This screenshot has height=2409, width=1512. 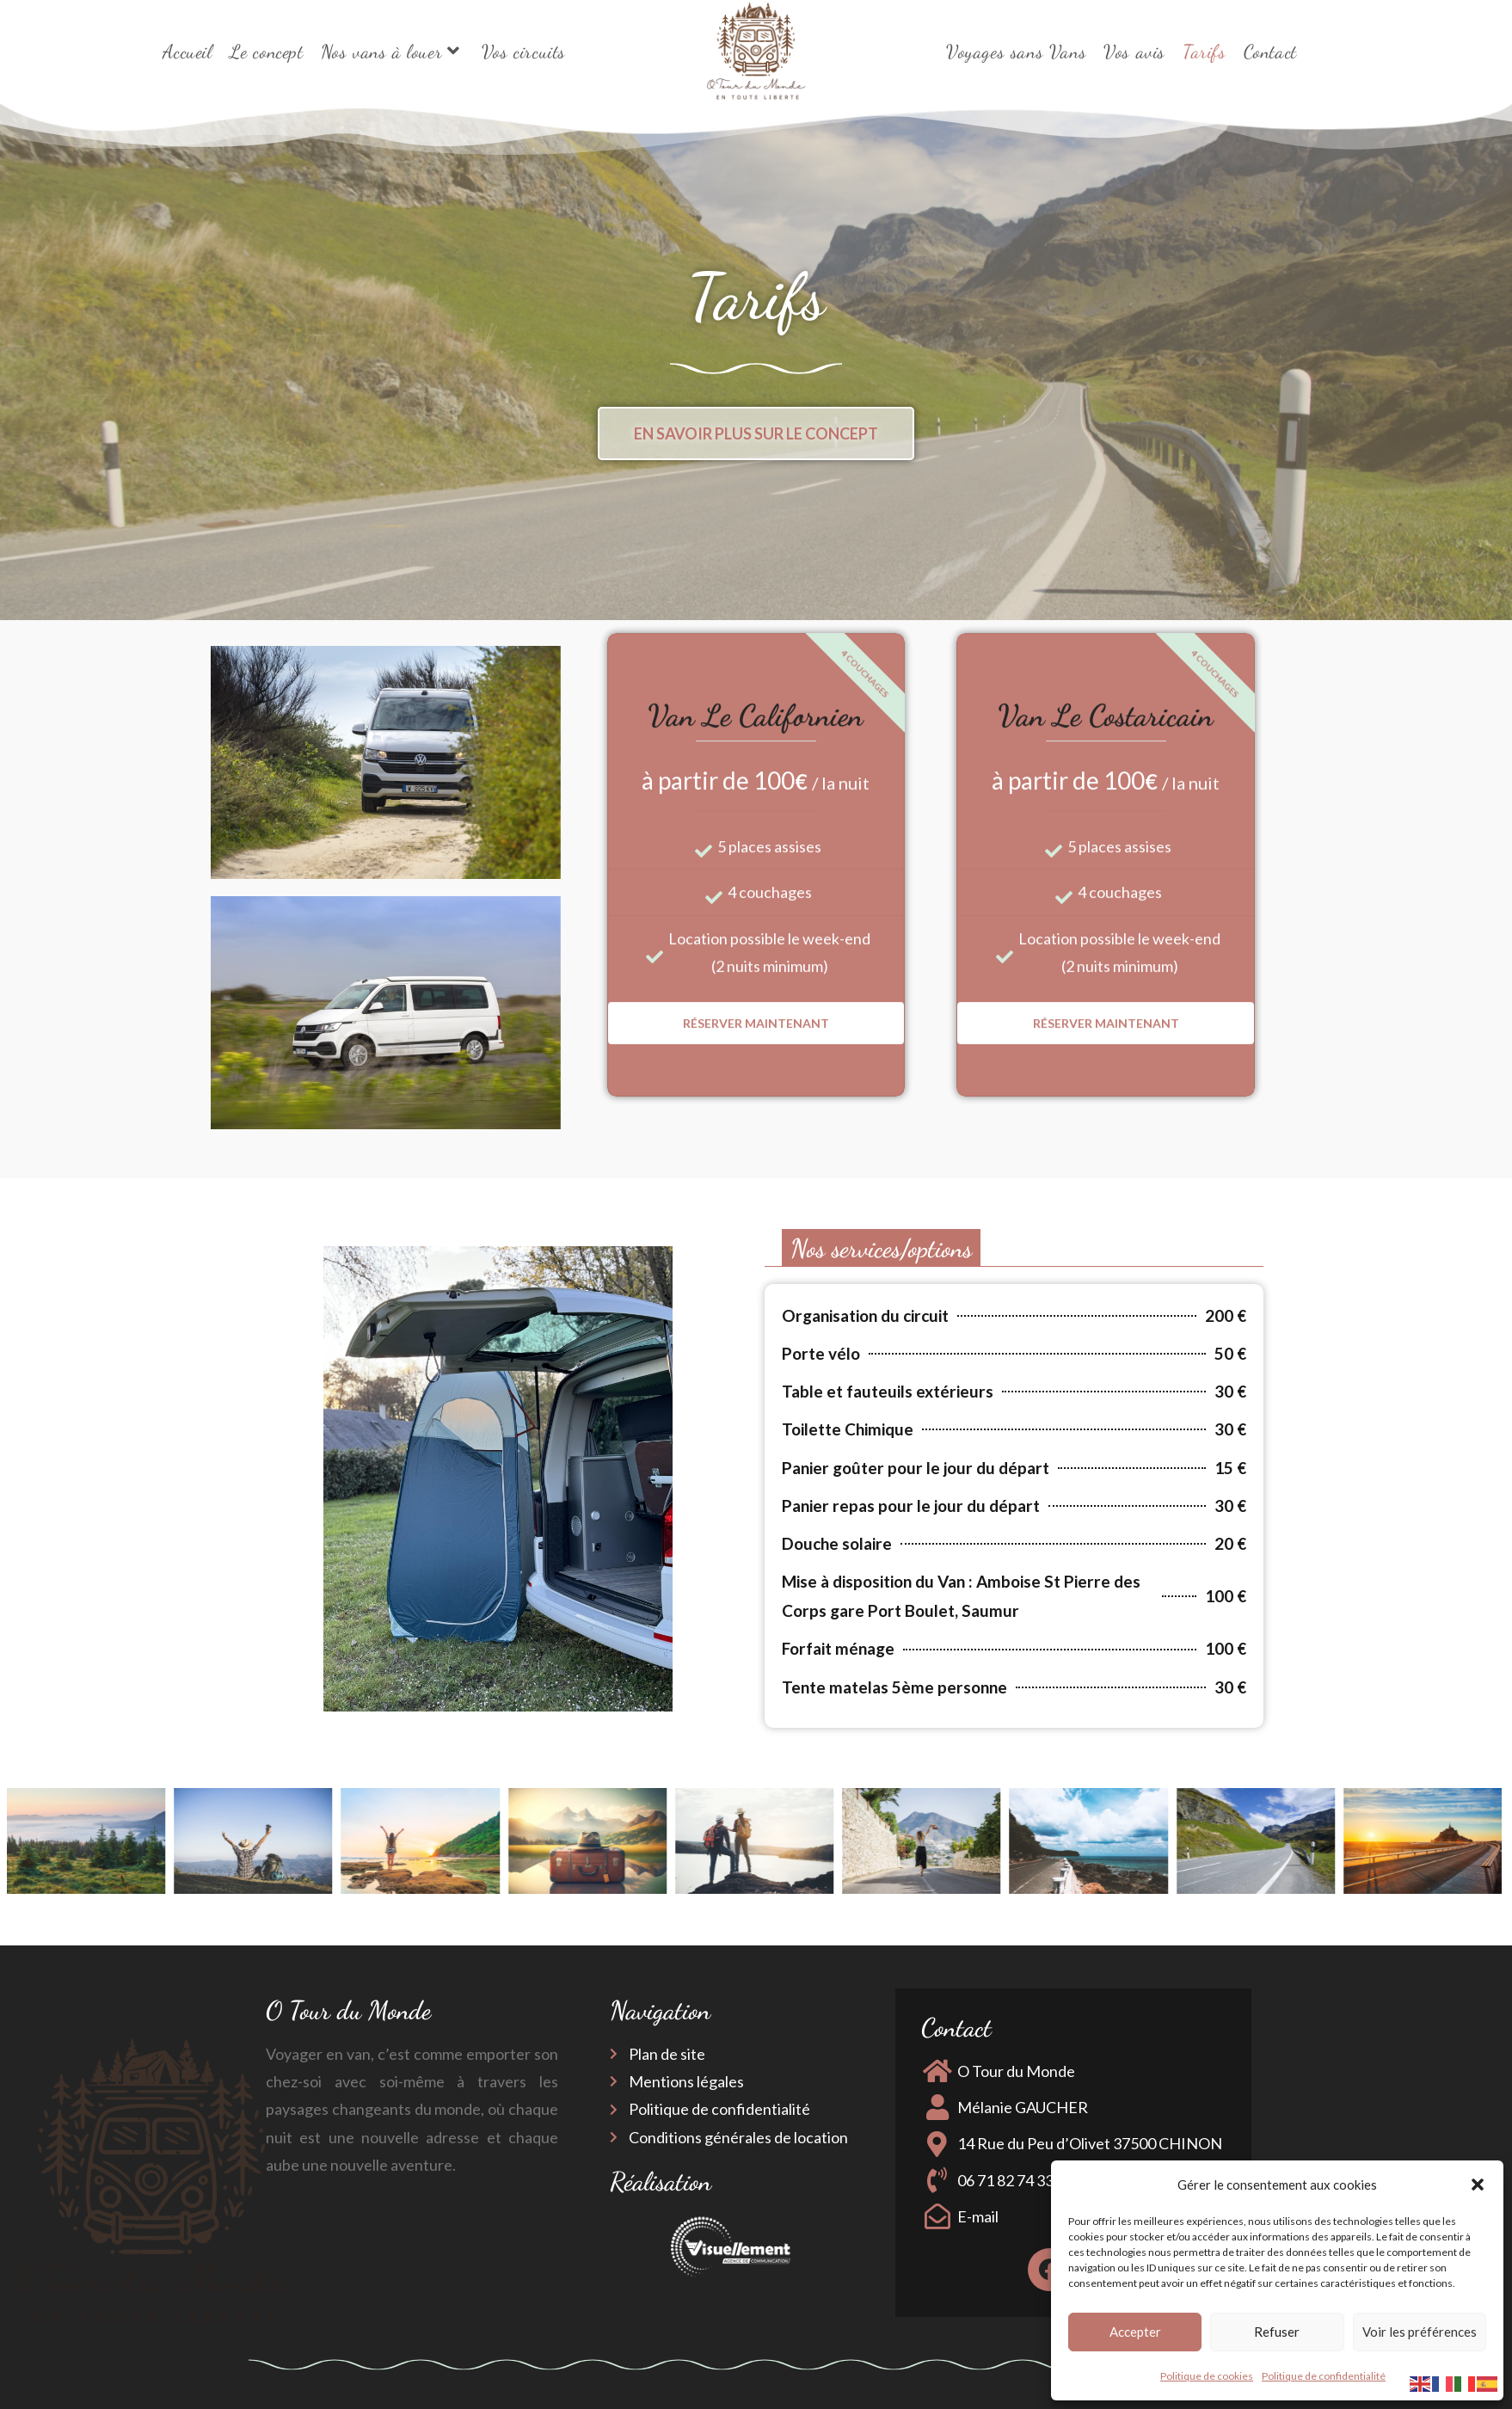 I want to click on Accepter, so click(x=1135, y=2331).